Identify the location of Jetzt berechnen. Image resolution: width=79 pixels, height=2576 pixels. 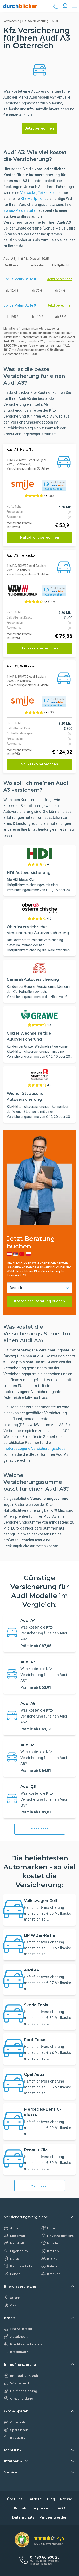
(39, 128).